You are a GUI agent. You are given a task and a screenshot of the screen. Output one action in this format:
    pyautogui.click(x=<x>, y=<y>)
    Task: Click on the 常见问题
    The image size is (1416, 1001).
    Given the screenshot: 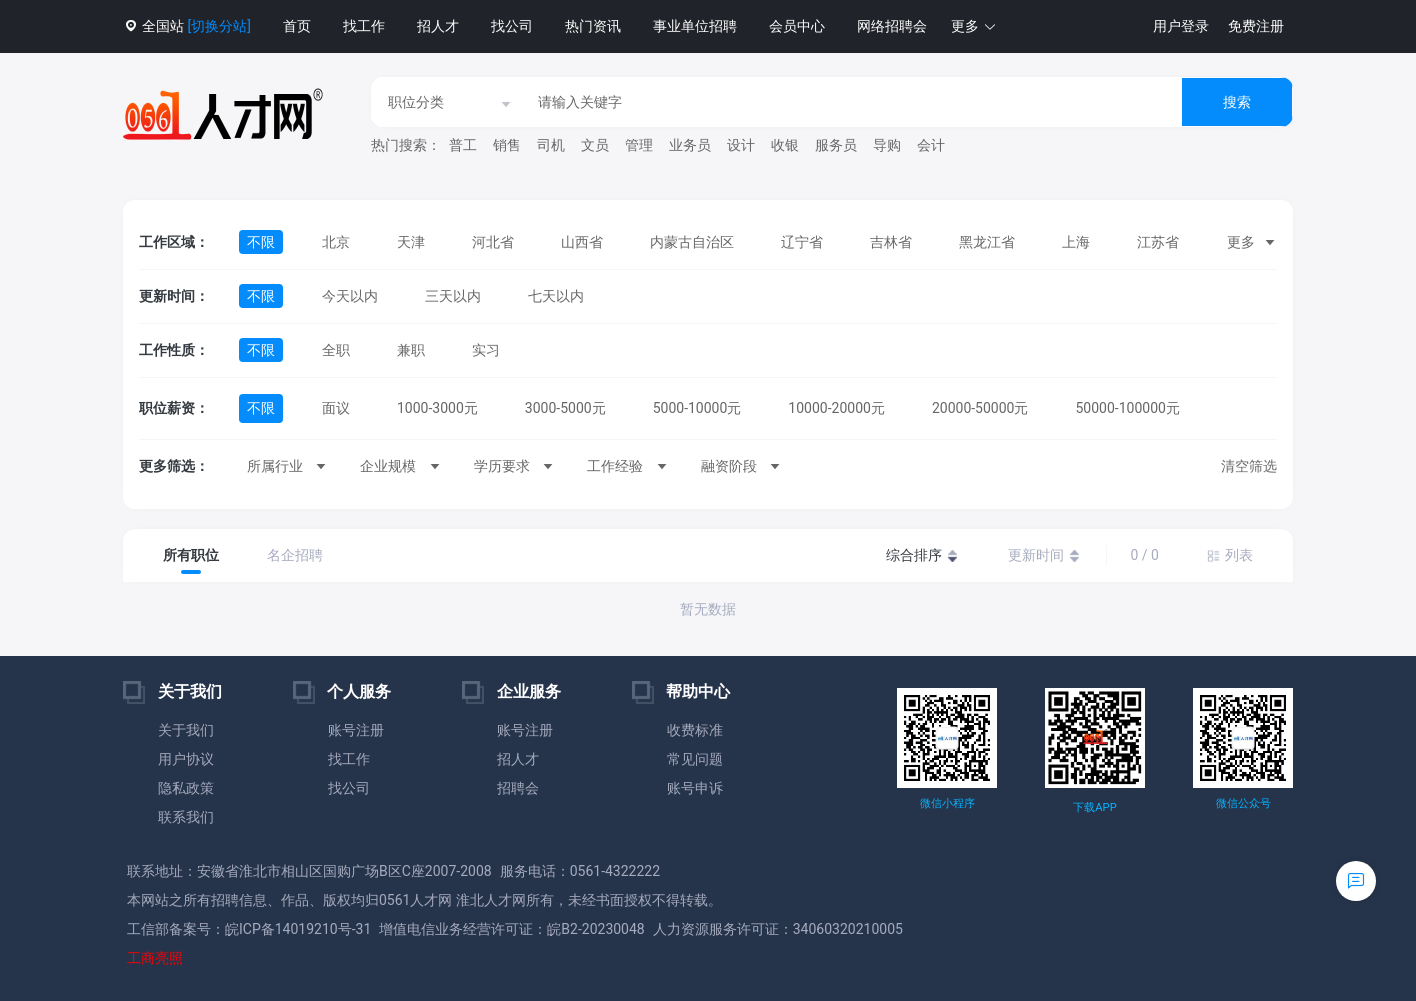 What is the action you would take?
    pyautogui.click(x=695, y=759)
    